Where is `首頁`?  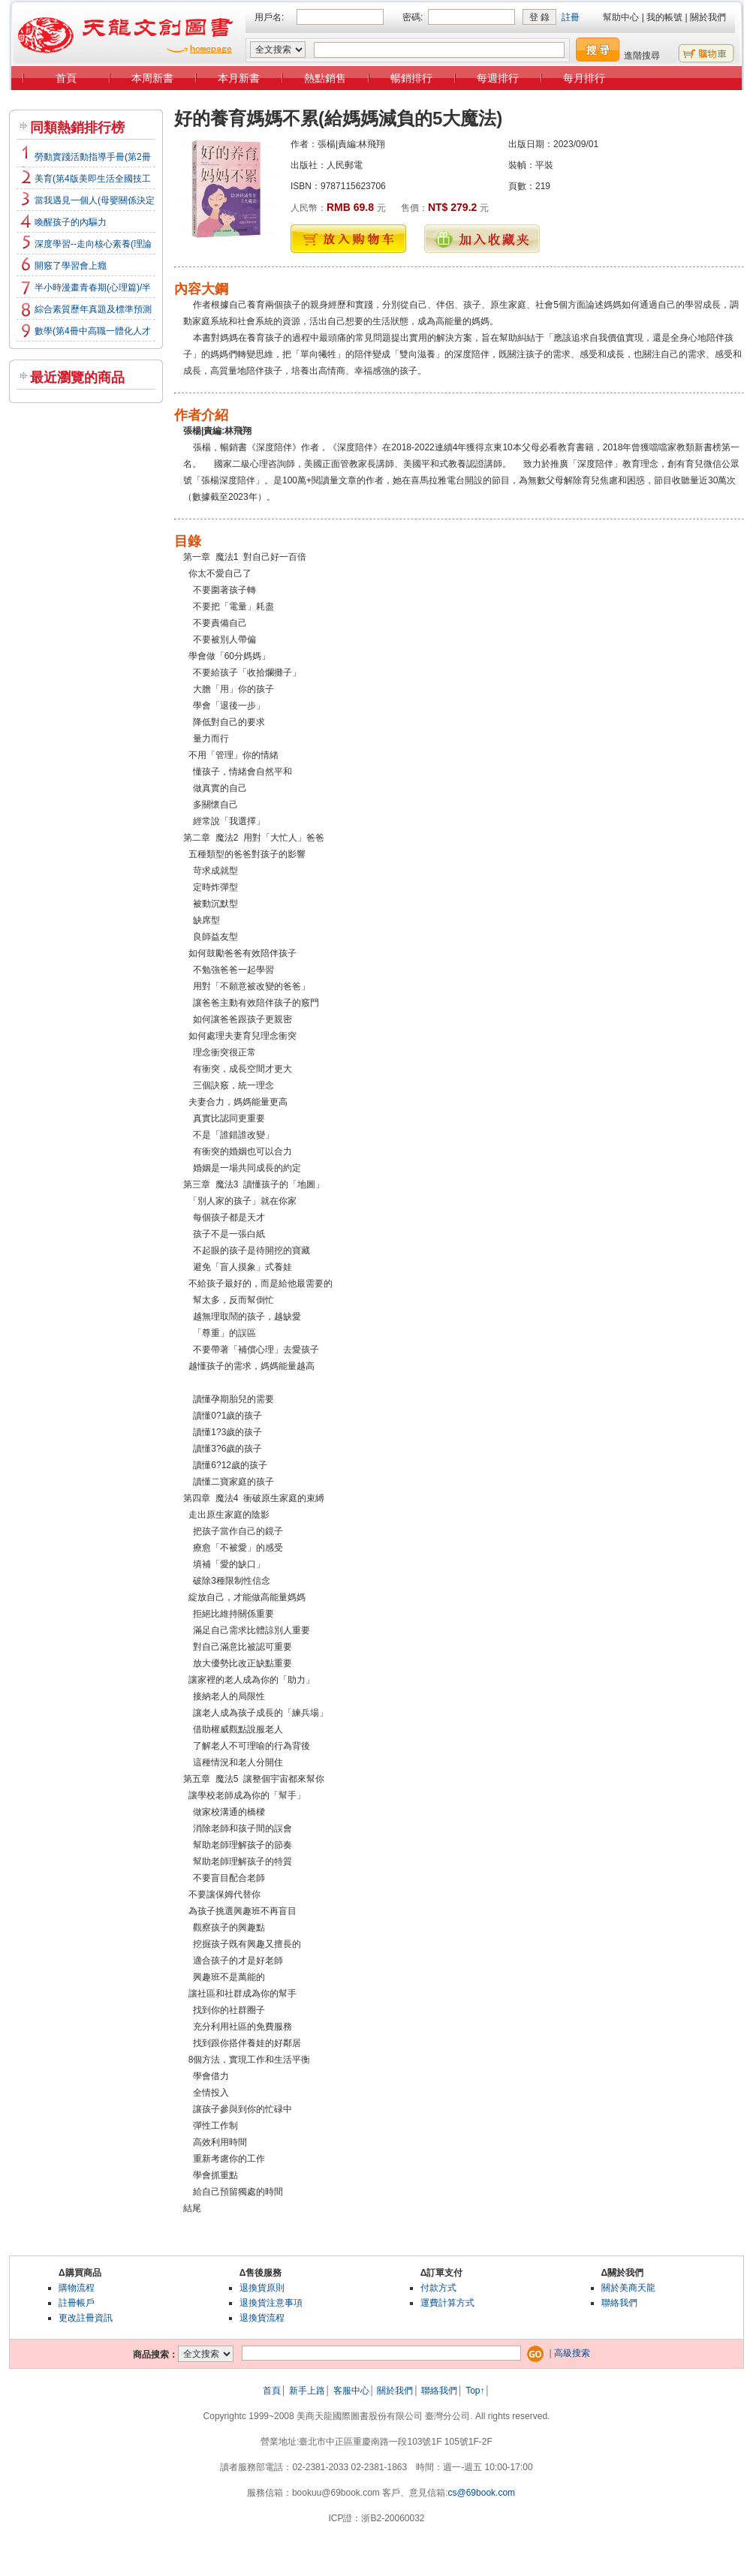
首頁 is located at coordinates (66, 78).